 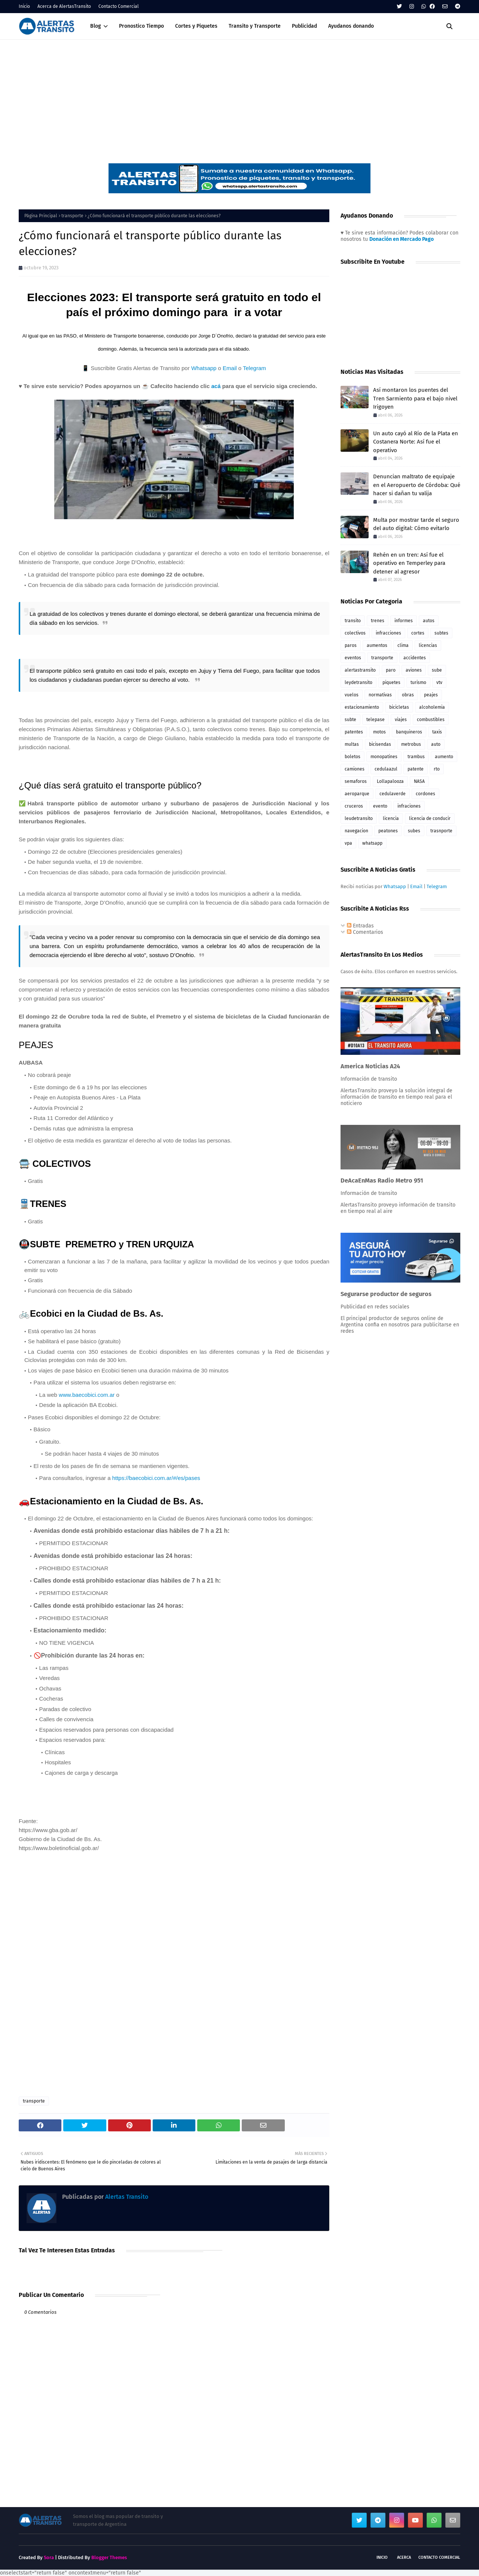 I want to click on cedulaazul, so click(x=386, y=769).